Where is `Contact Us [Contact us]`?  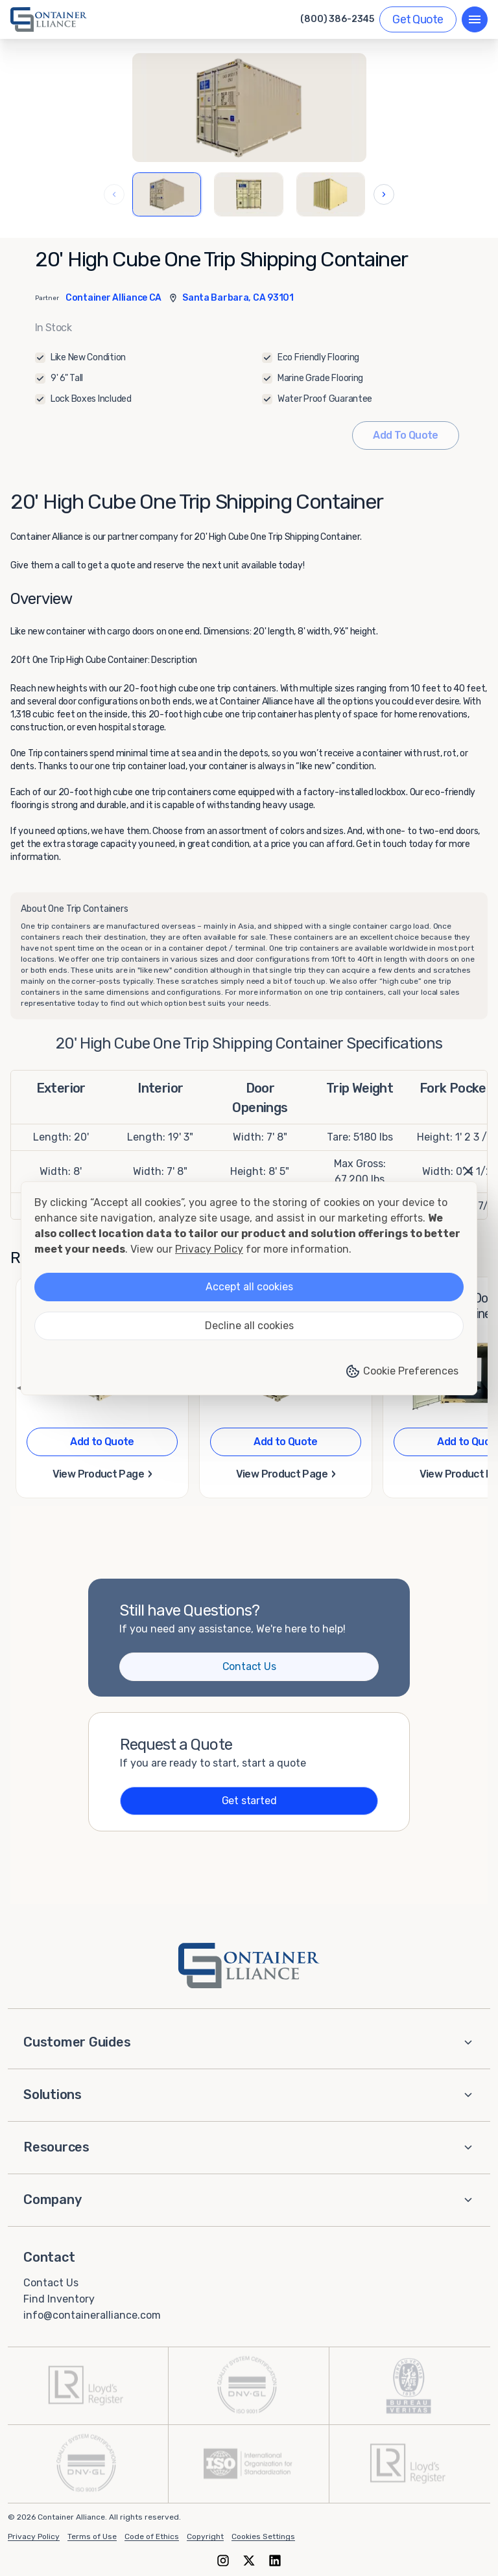 Contact Us [Contact us] is located at coordinates (249, 1666).